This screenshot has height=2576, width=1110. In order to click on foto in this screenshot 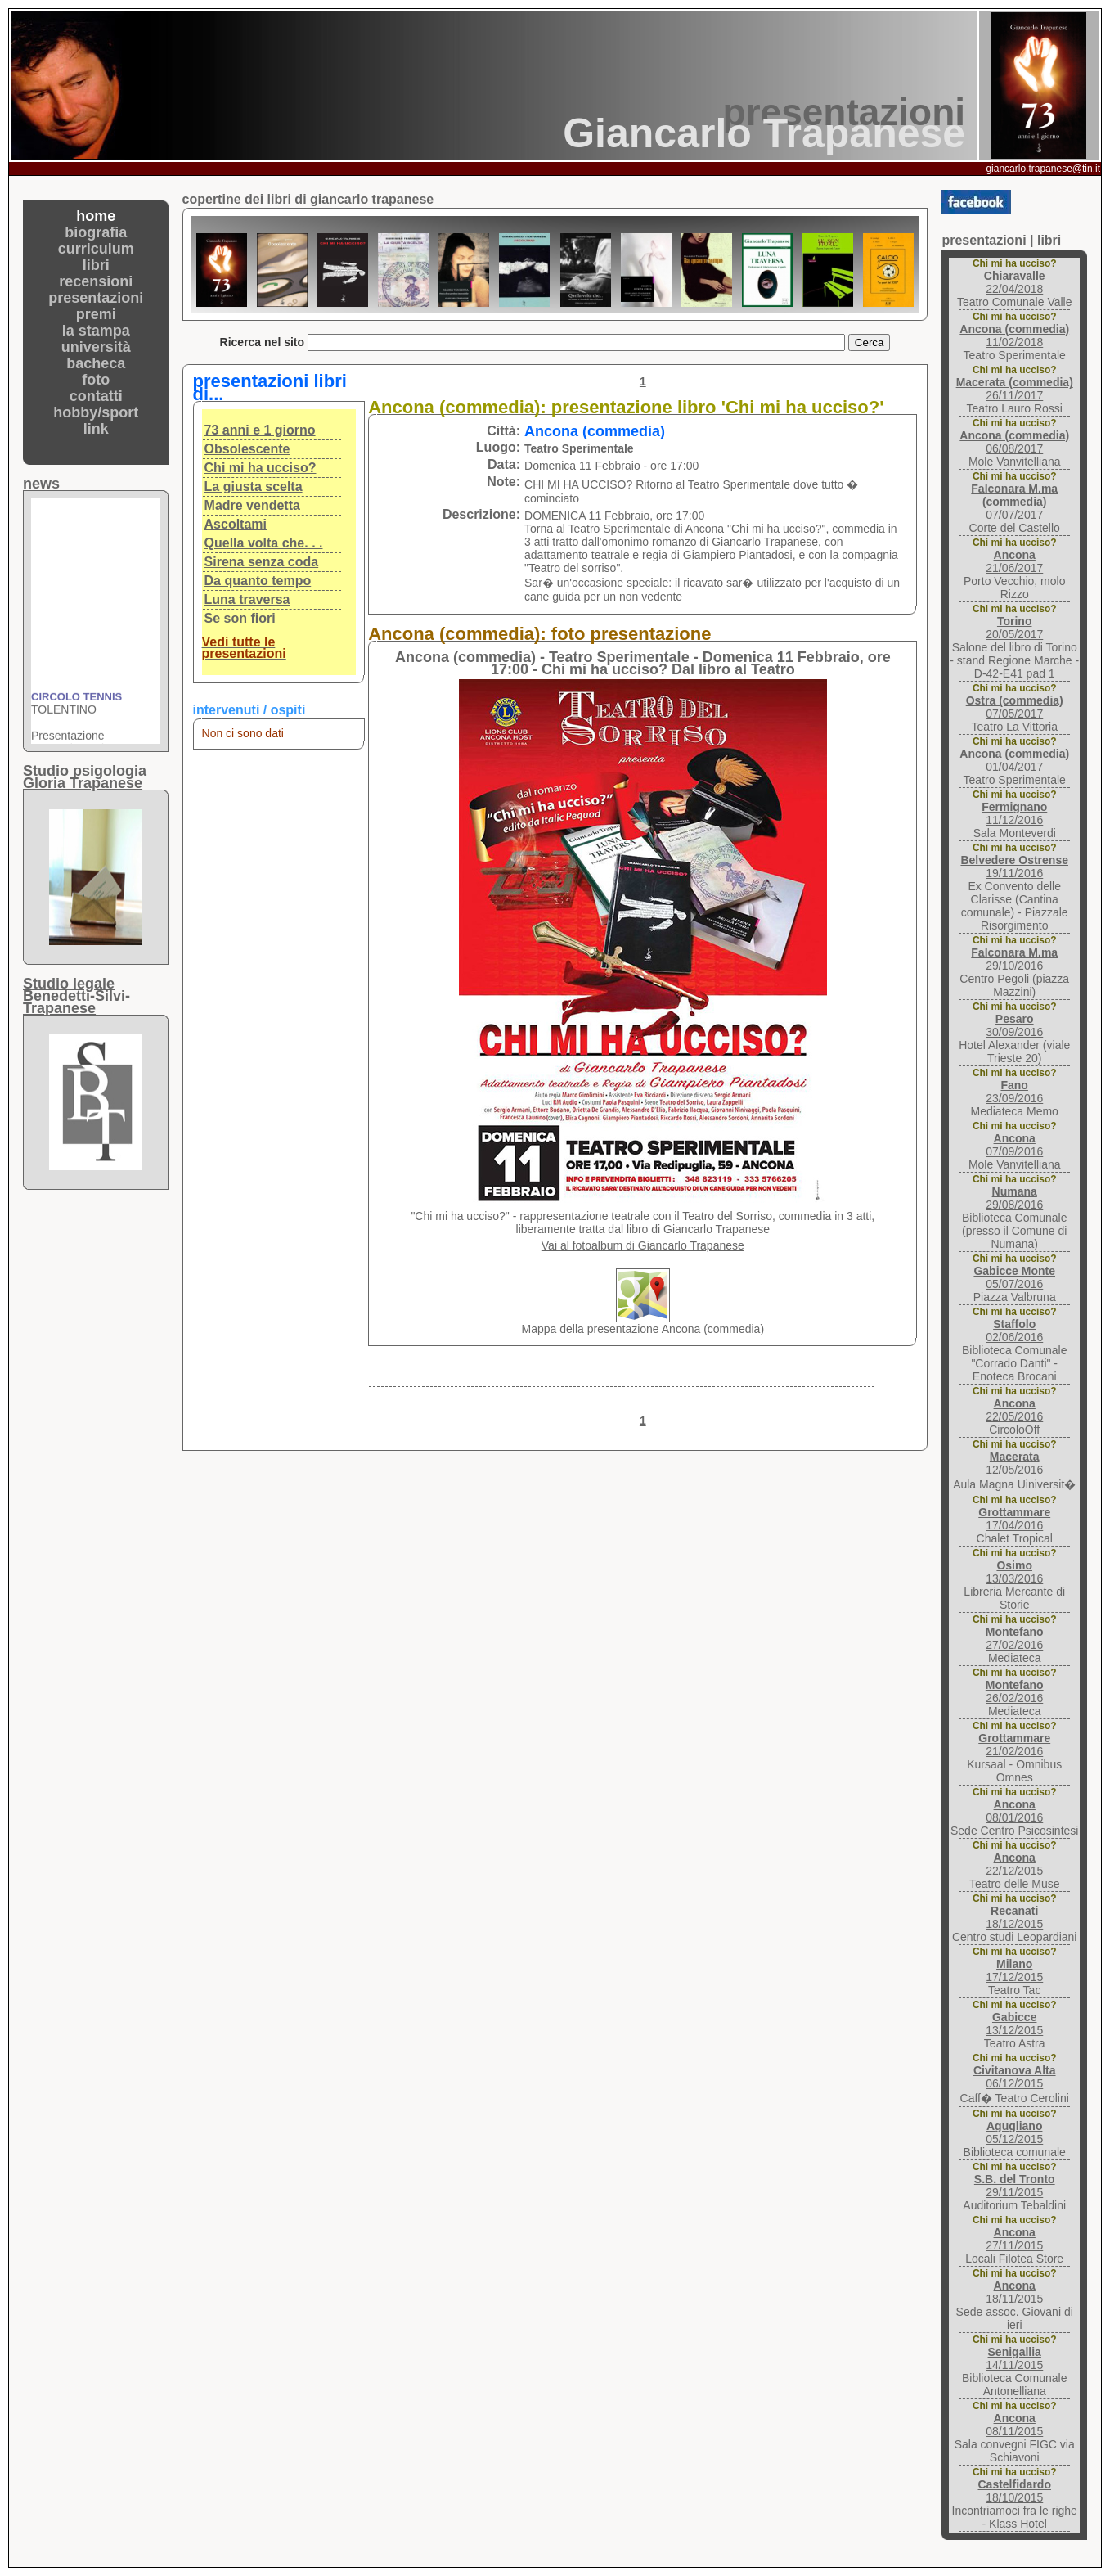, I will do `click(96, 380)`.